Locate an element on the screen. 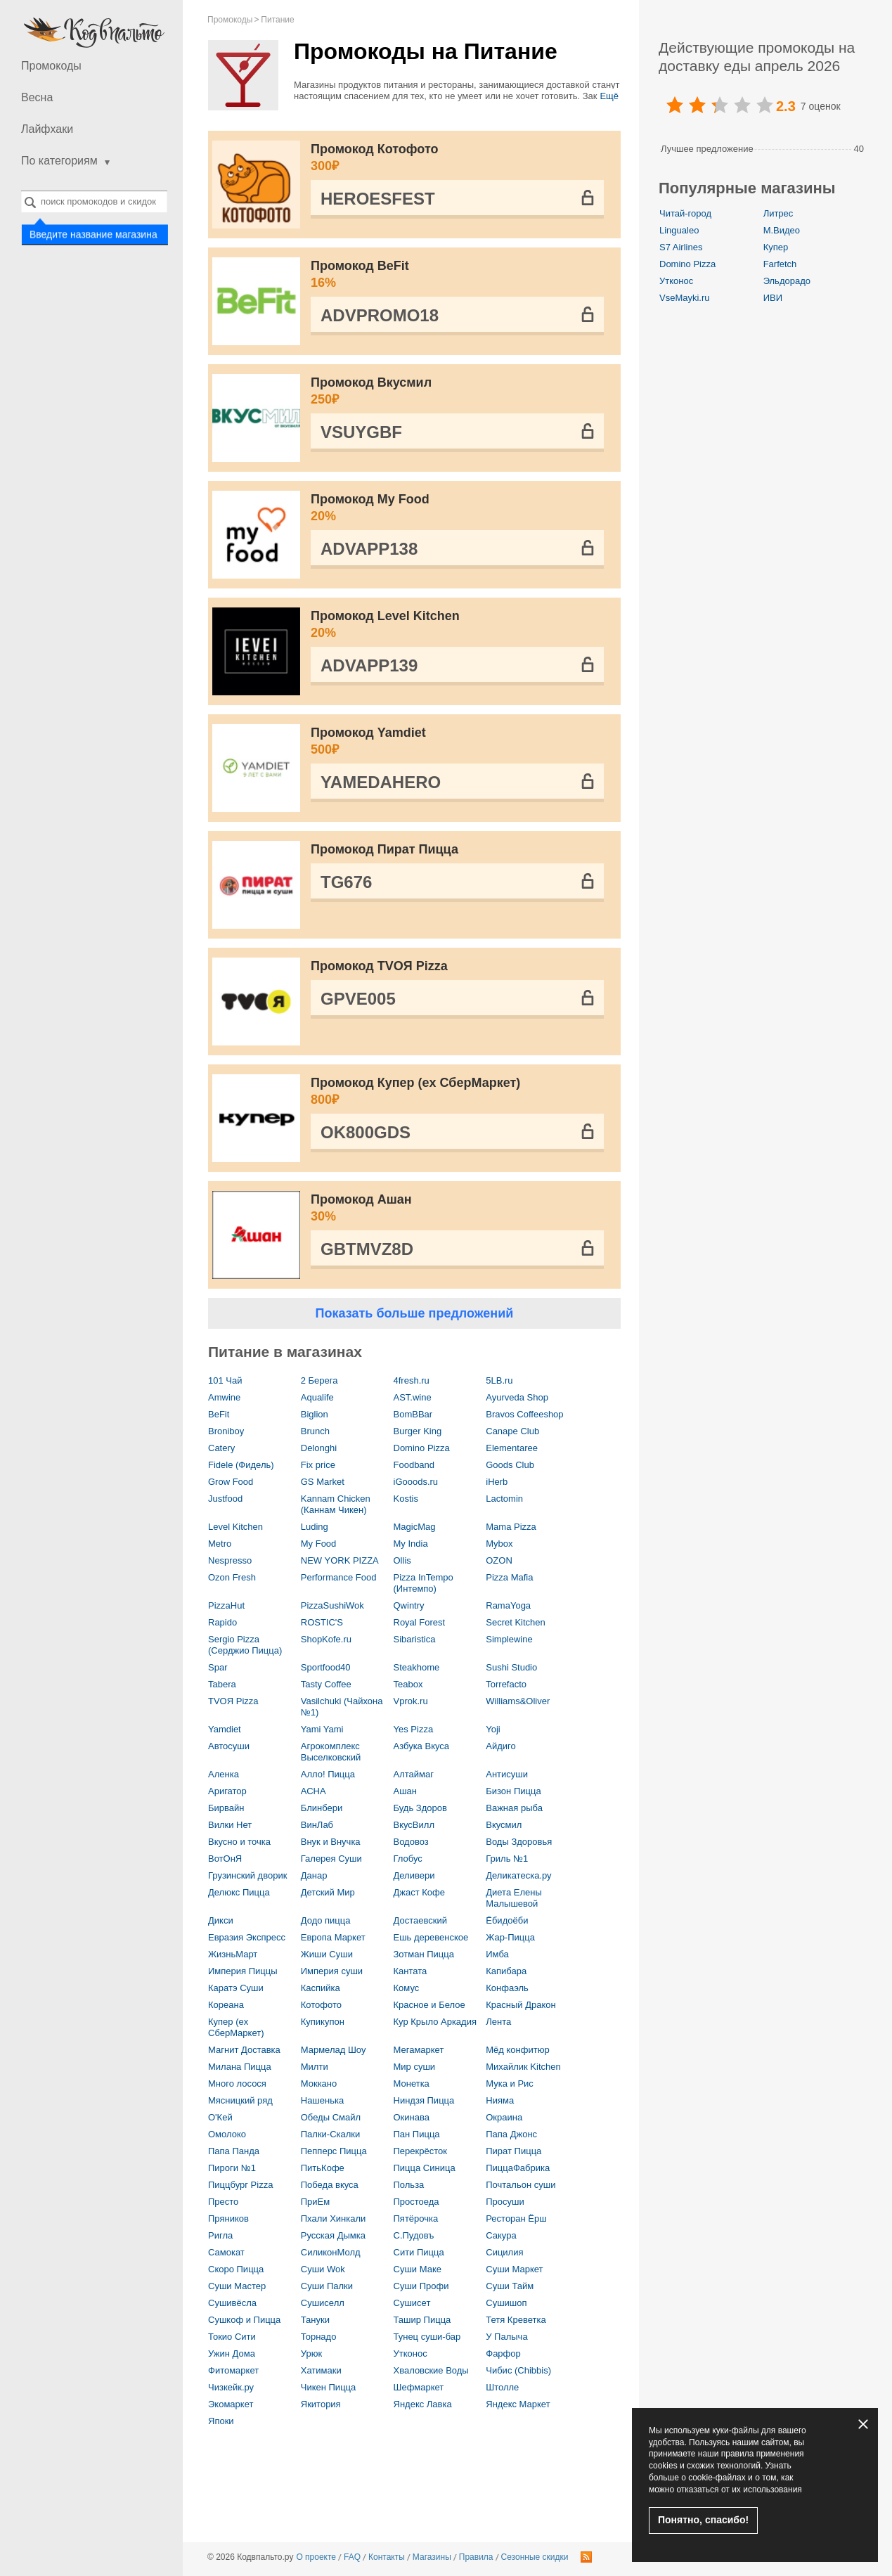 This screenshot has width=892, height=2576. Евразия Экспресс is located at coordinates (246, 1937).